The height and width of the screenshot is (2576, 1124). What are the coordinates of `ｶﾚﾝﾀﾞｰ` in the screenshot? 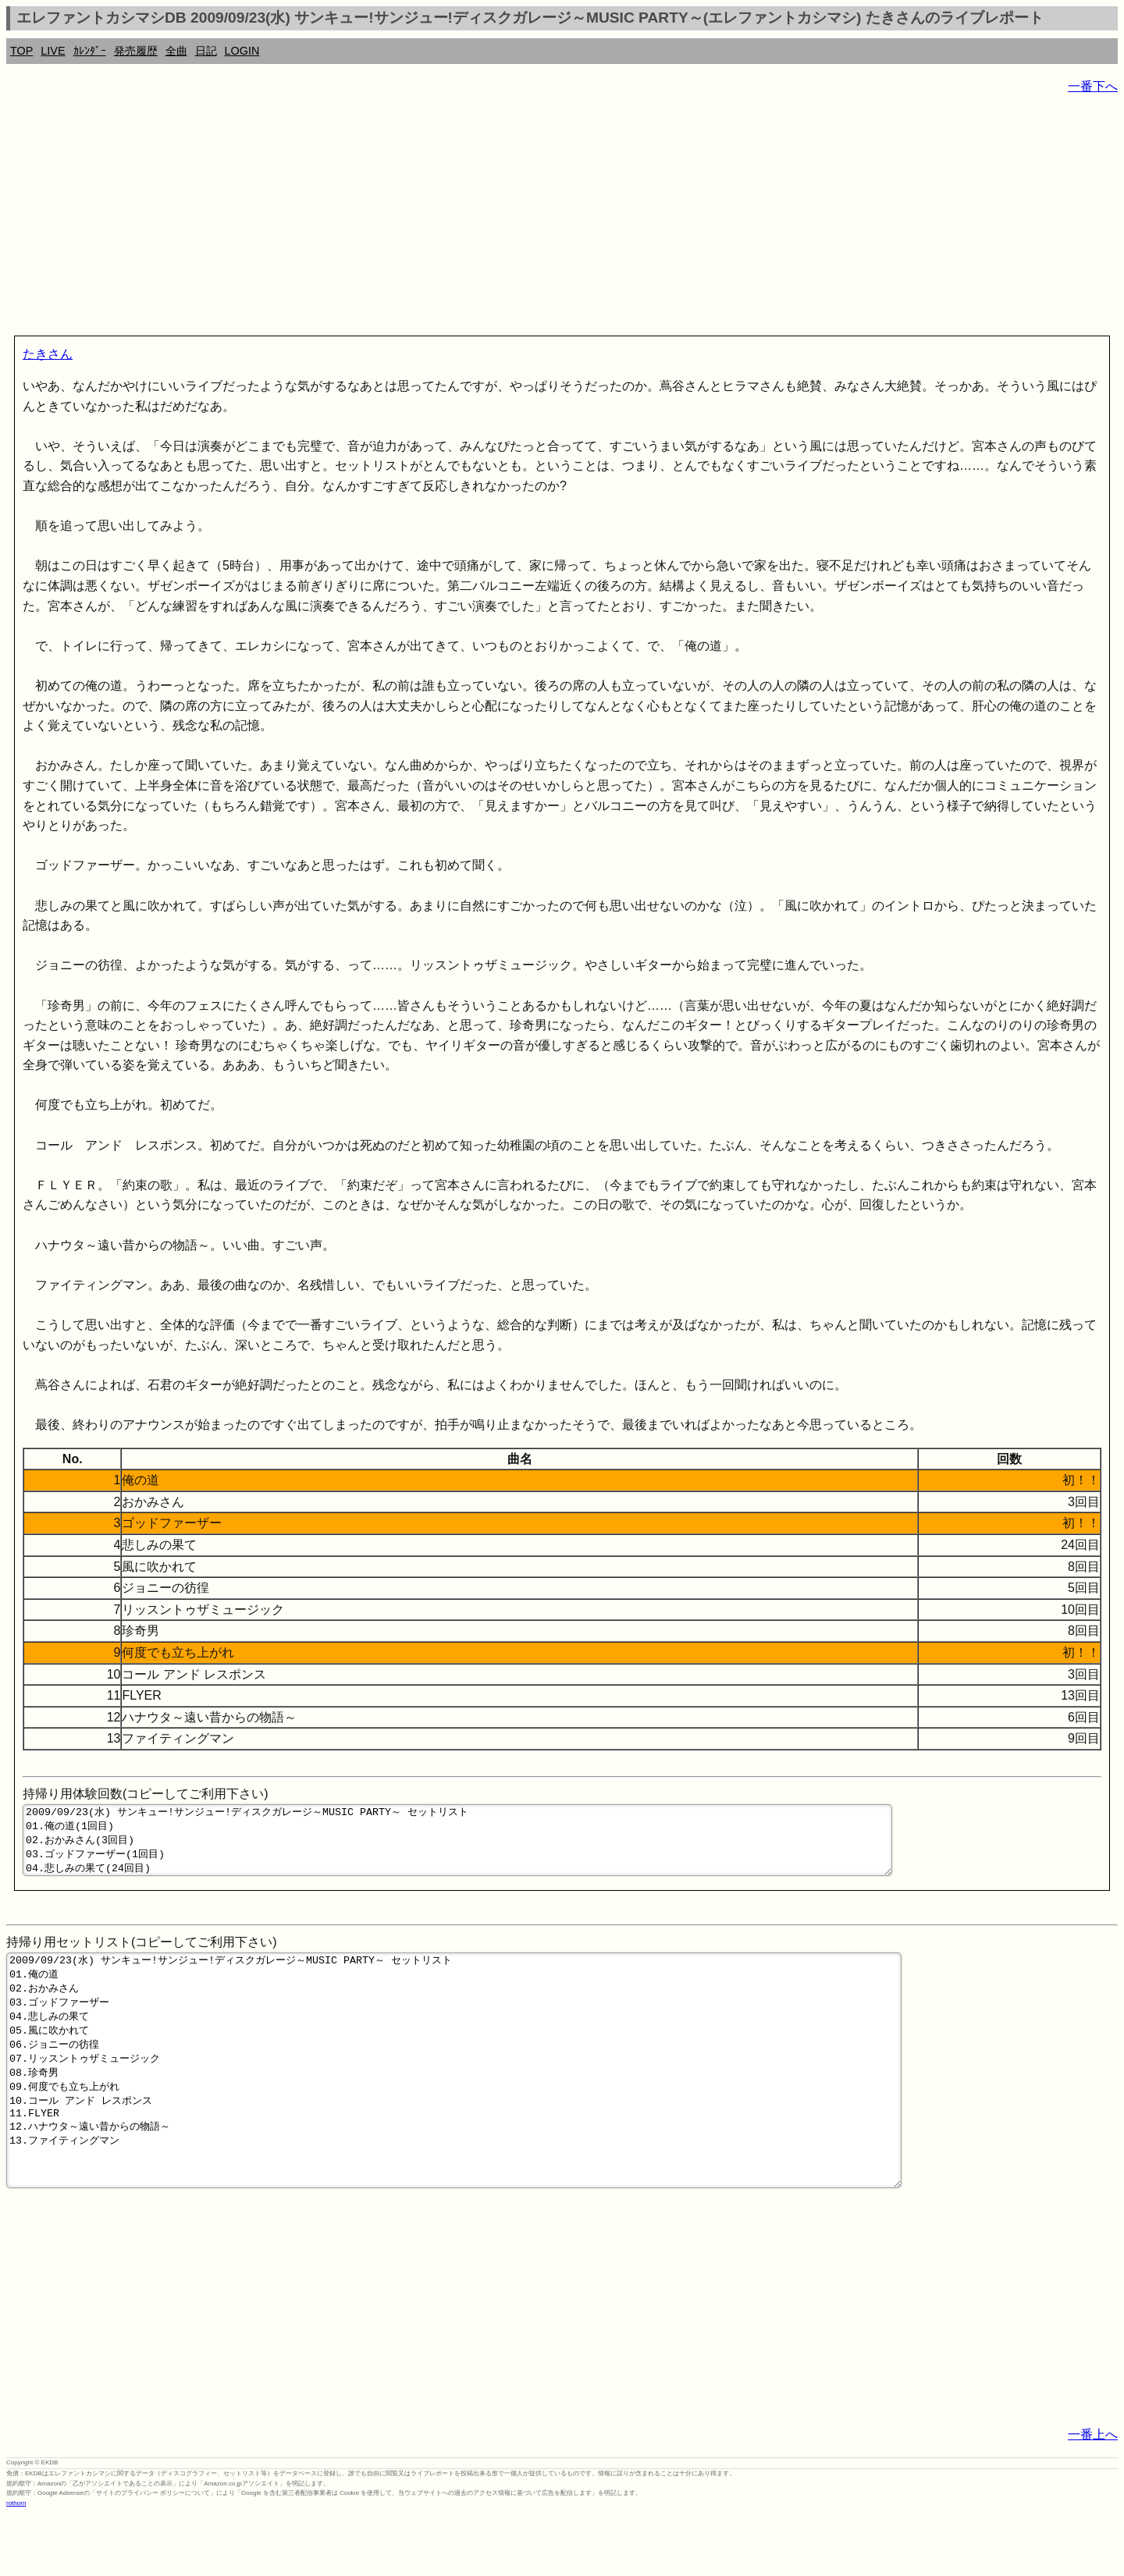 It's located at (89, 50).